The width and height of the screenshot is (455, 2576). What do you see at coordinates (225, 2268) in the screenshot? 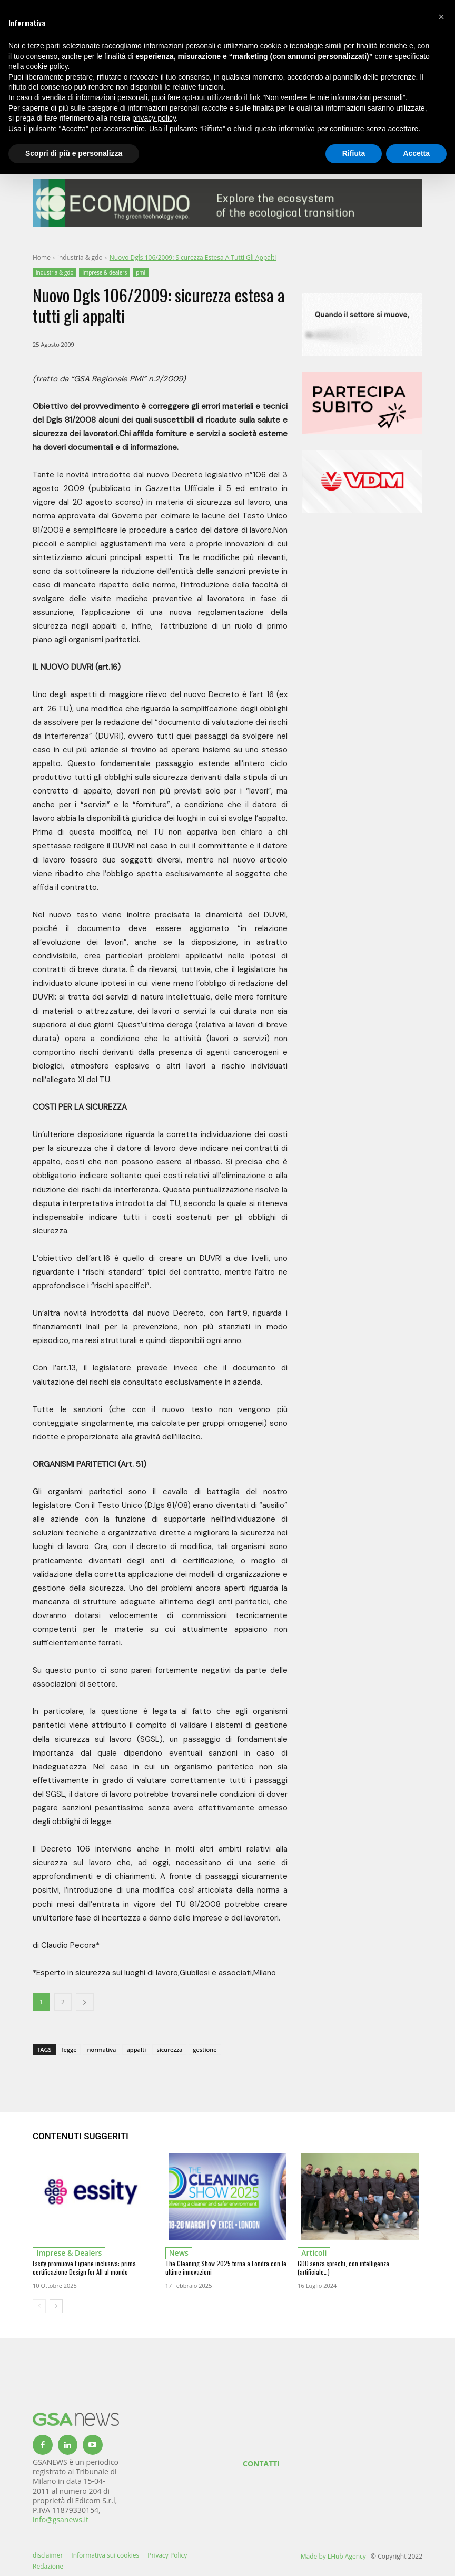
I see `The Cleaning Show 2025 torna a Londra con le ultime innovazioni` at bounding box center [225, 2268].